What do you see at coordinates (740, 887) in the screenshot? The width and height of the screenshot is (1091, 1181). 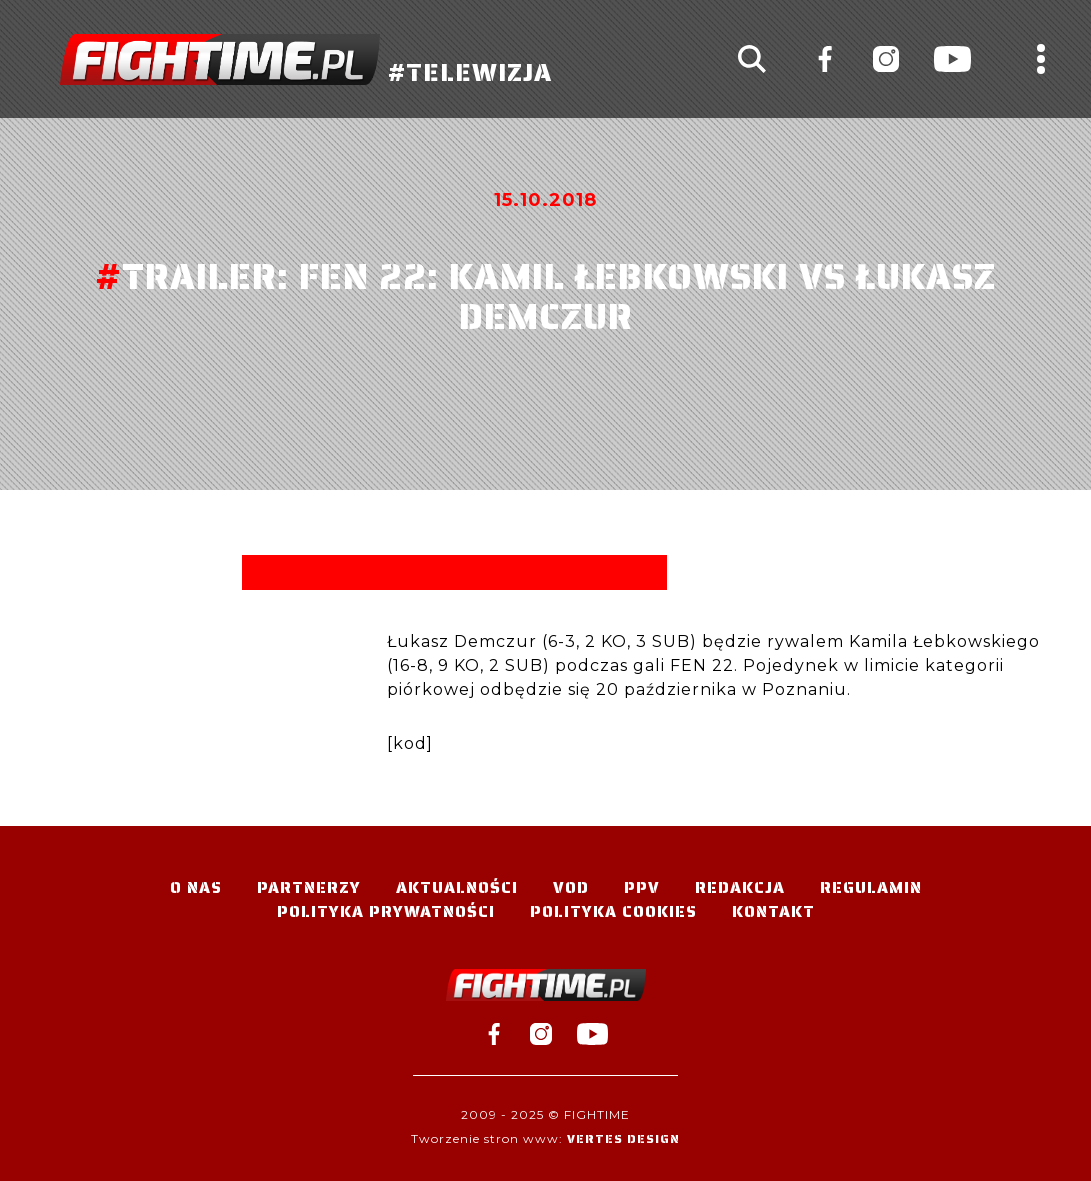 I see `Redakcja` at bounding box center [740, 887].